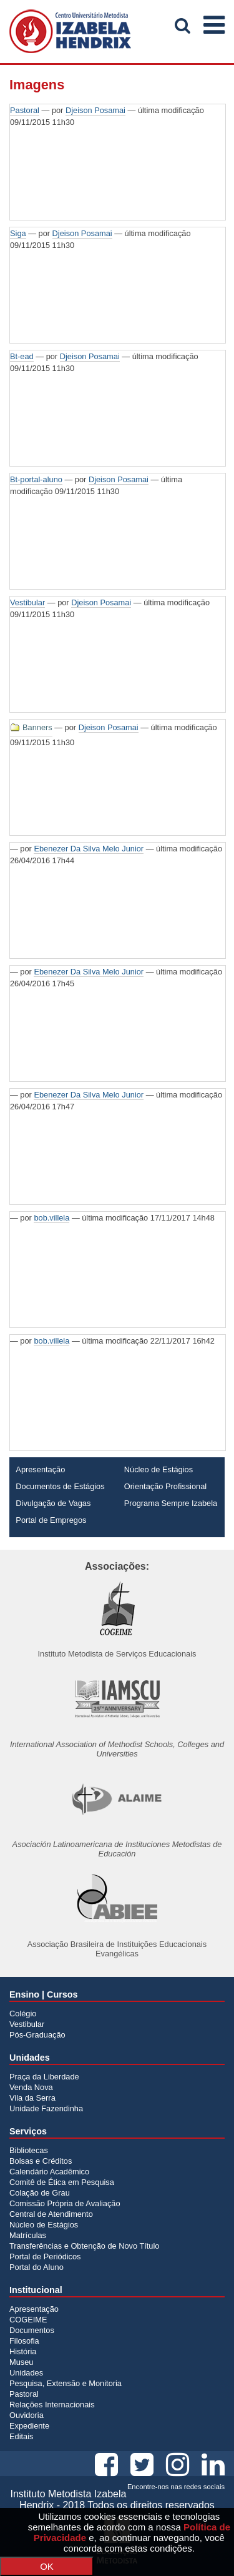  I want to click on Colégio, so click(22, 2013).